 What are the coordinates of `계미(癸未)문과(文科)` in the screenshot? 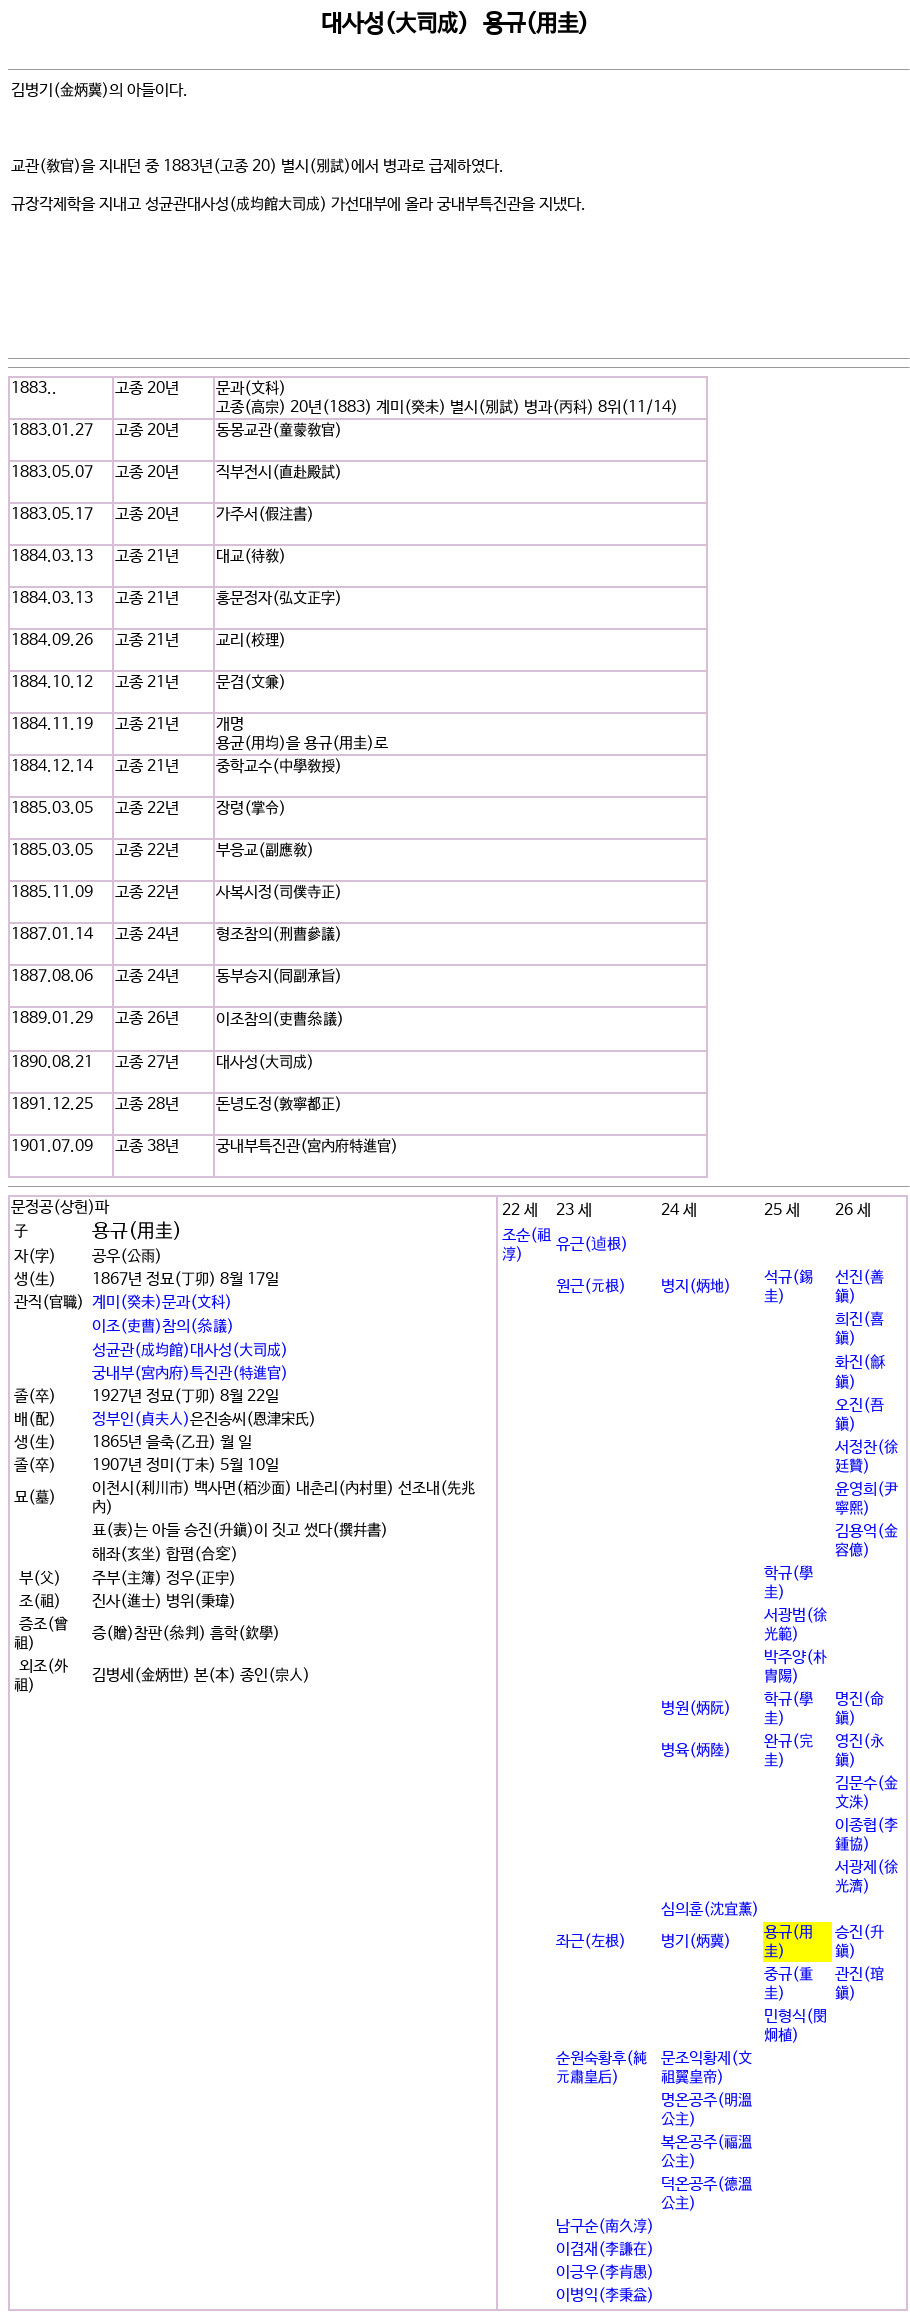 It's located at (162, 1302).